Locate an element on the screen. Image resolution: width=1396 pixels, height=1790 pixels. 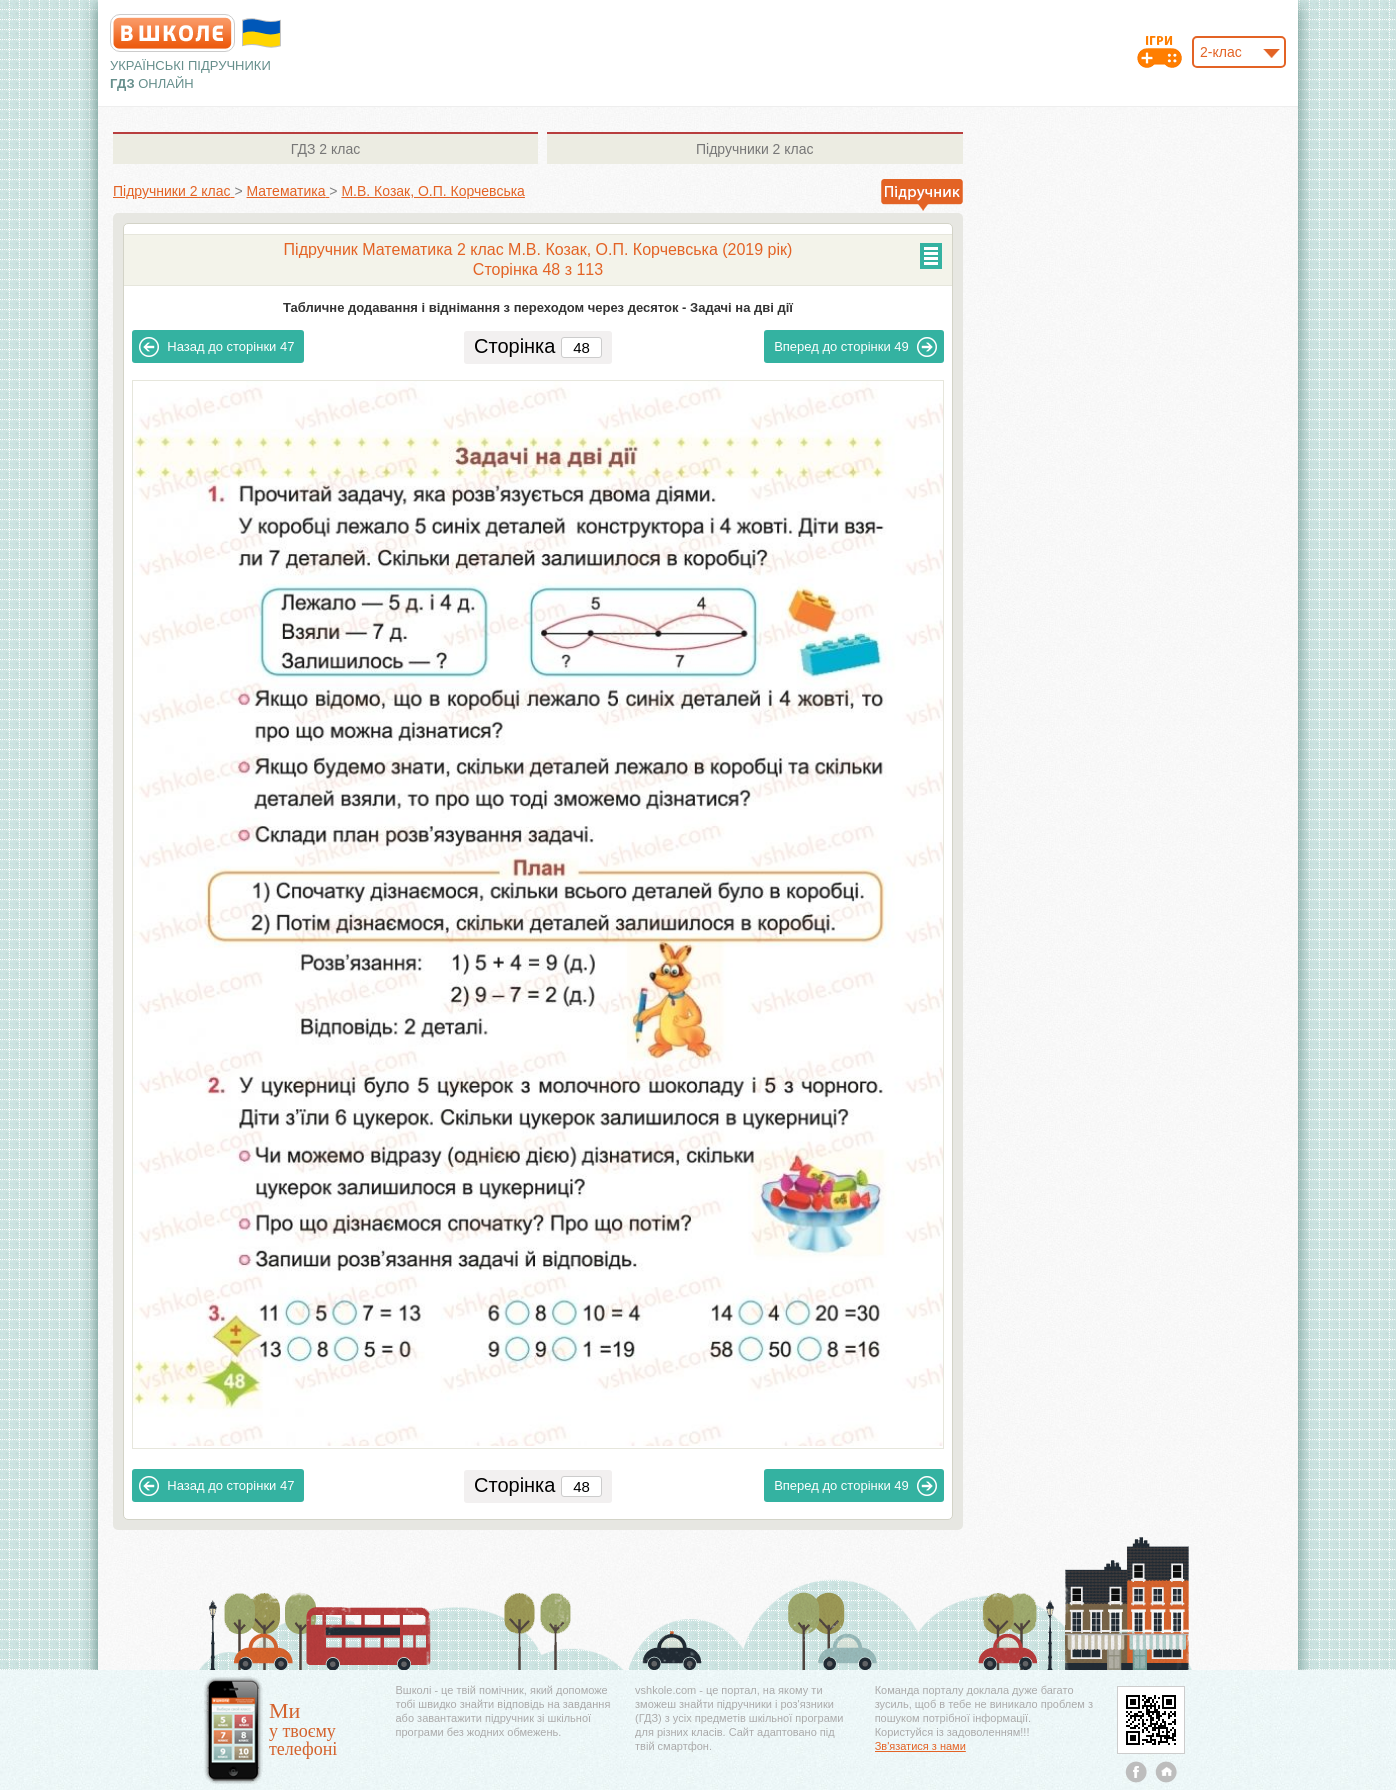
47 is located at coordinates (216, 347).